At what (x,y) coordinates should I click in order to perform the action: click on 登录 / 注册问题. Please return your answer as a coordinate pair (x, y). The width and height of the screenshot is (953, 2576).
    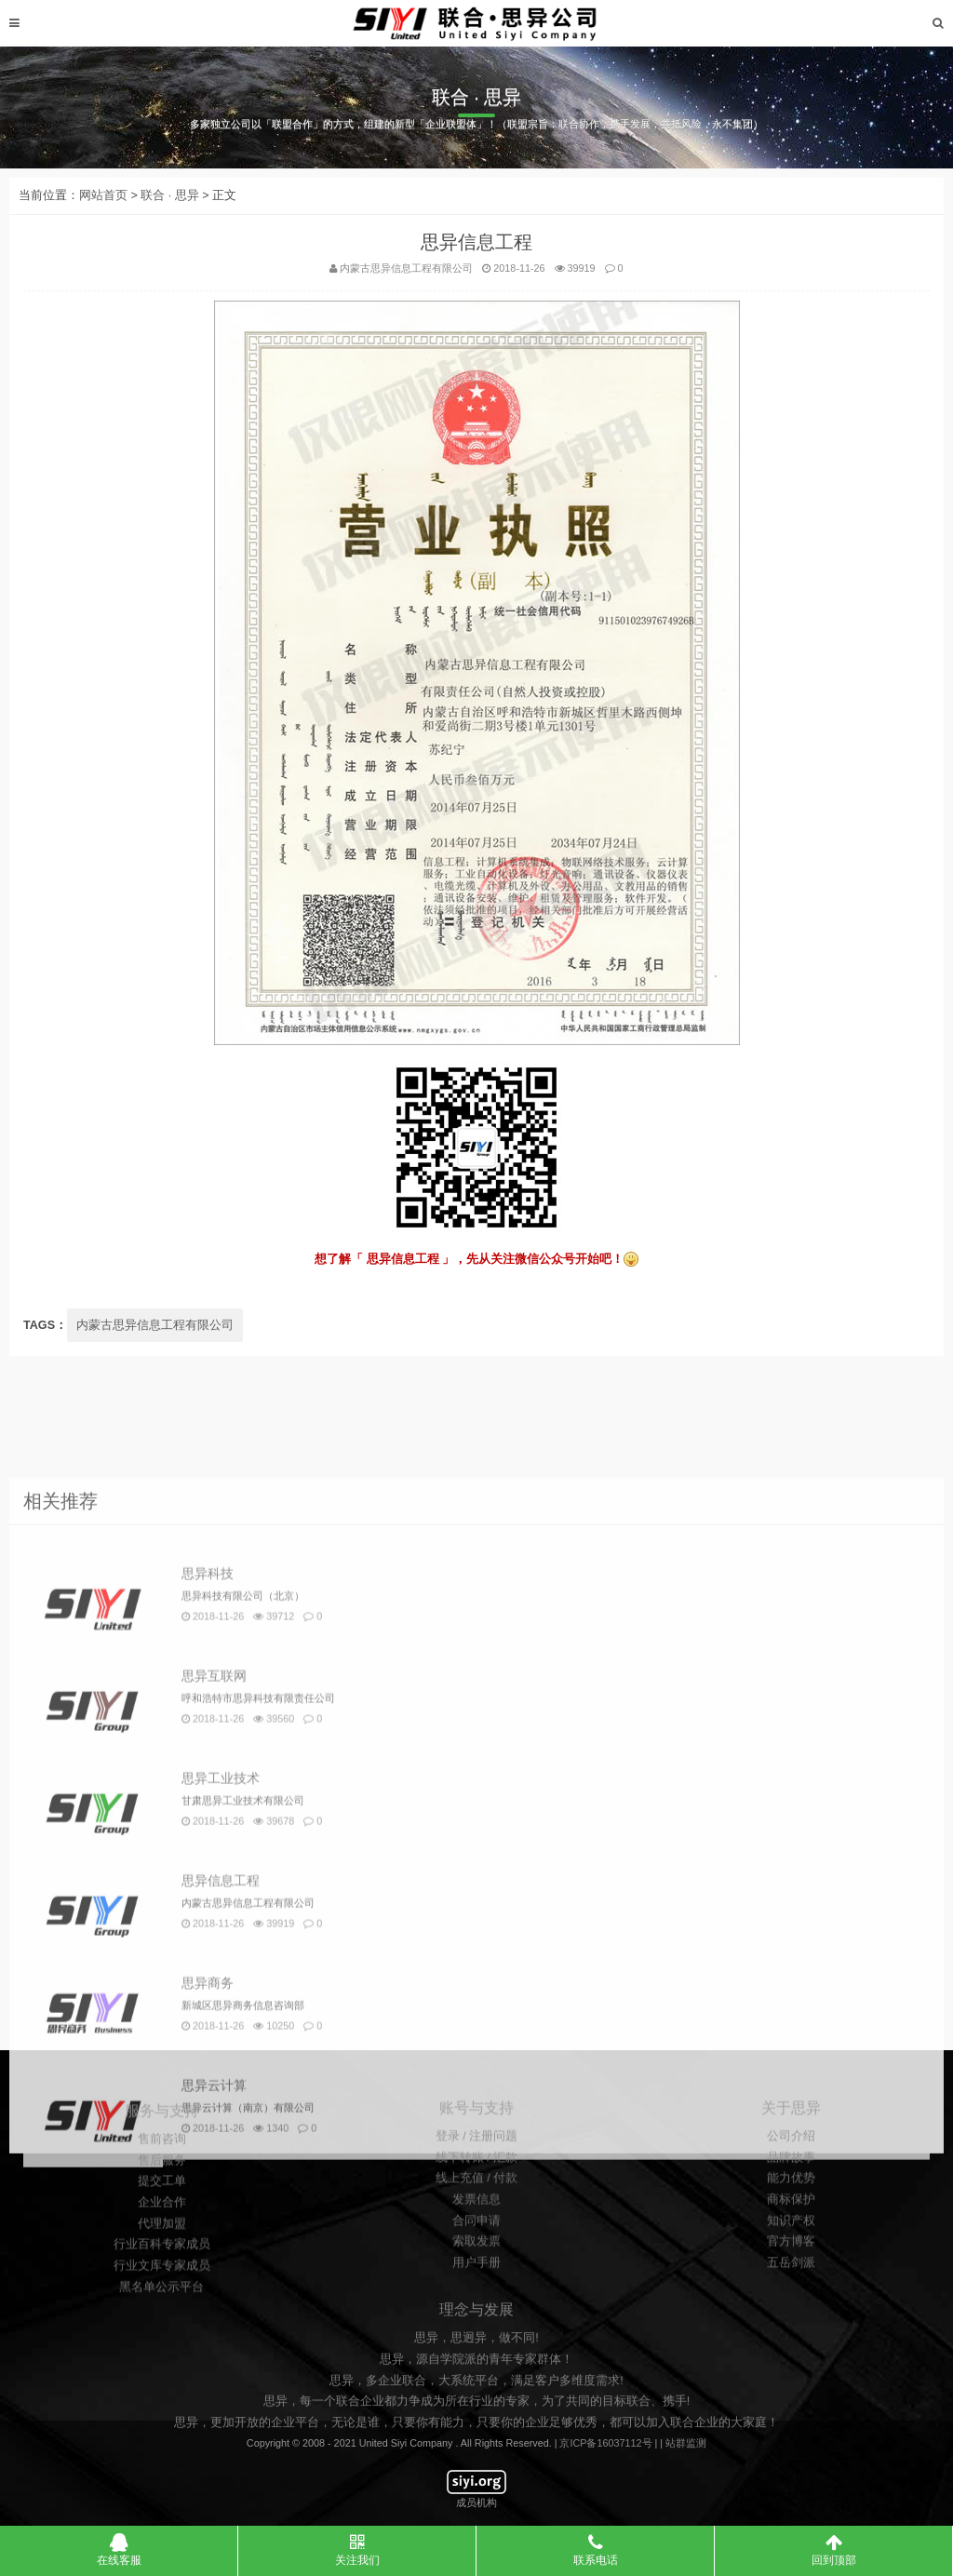
    Looking at the image, I should click on (477, 2281).